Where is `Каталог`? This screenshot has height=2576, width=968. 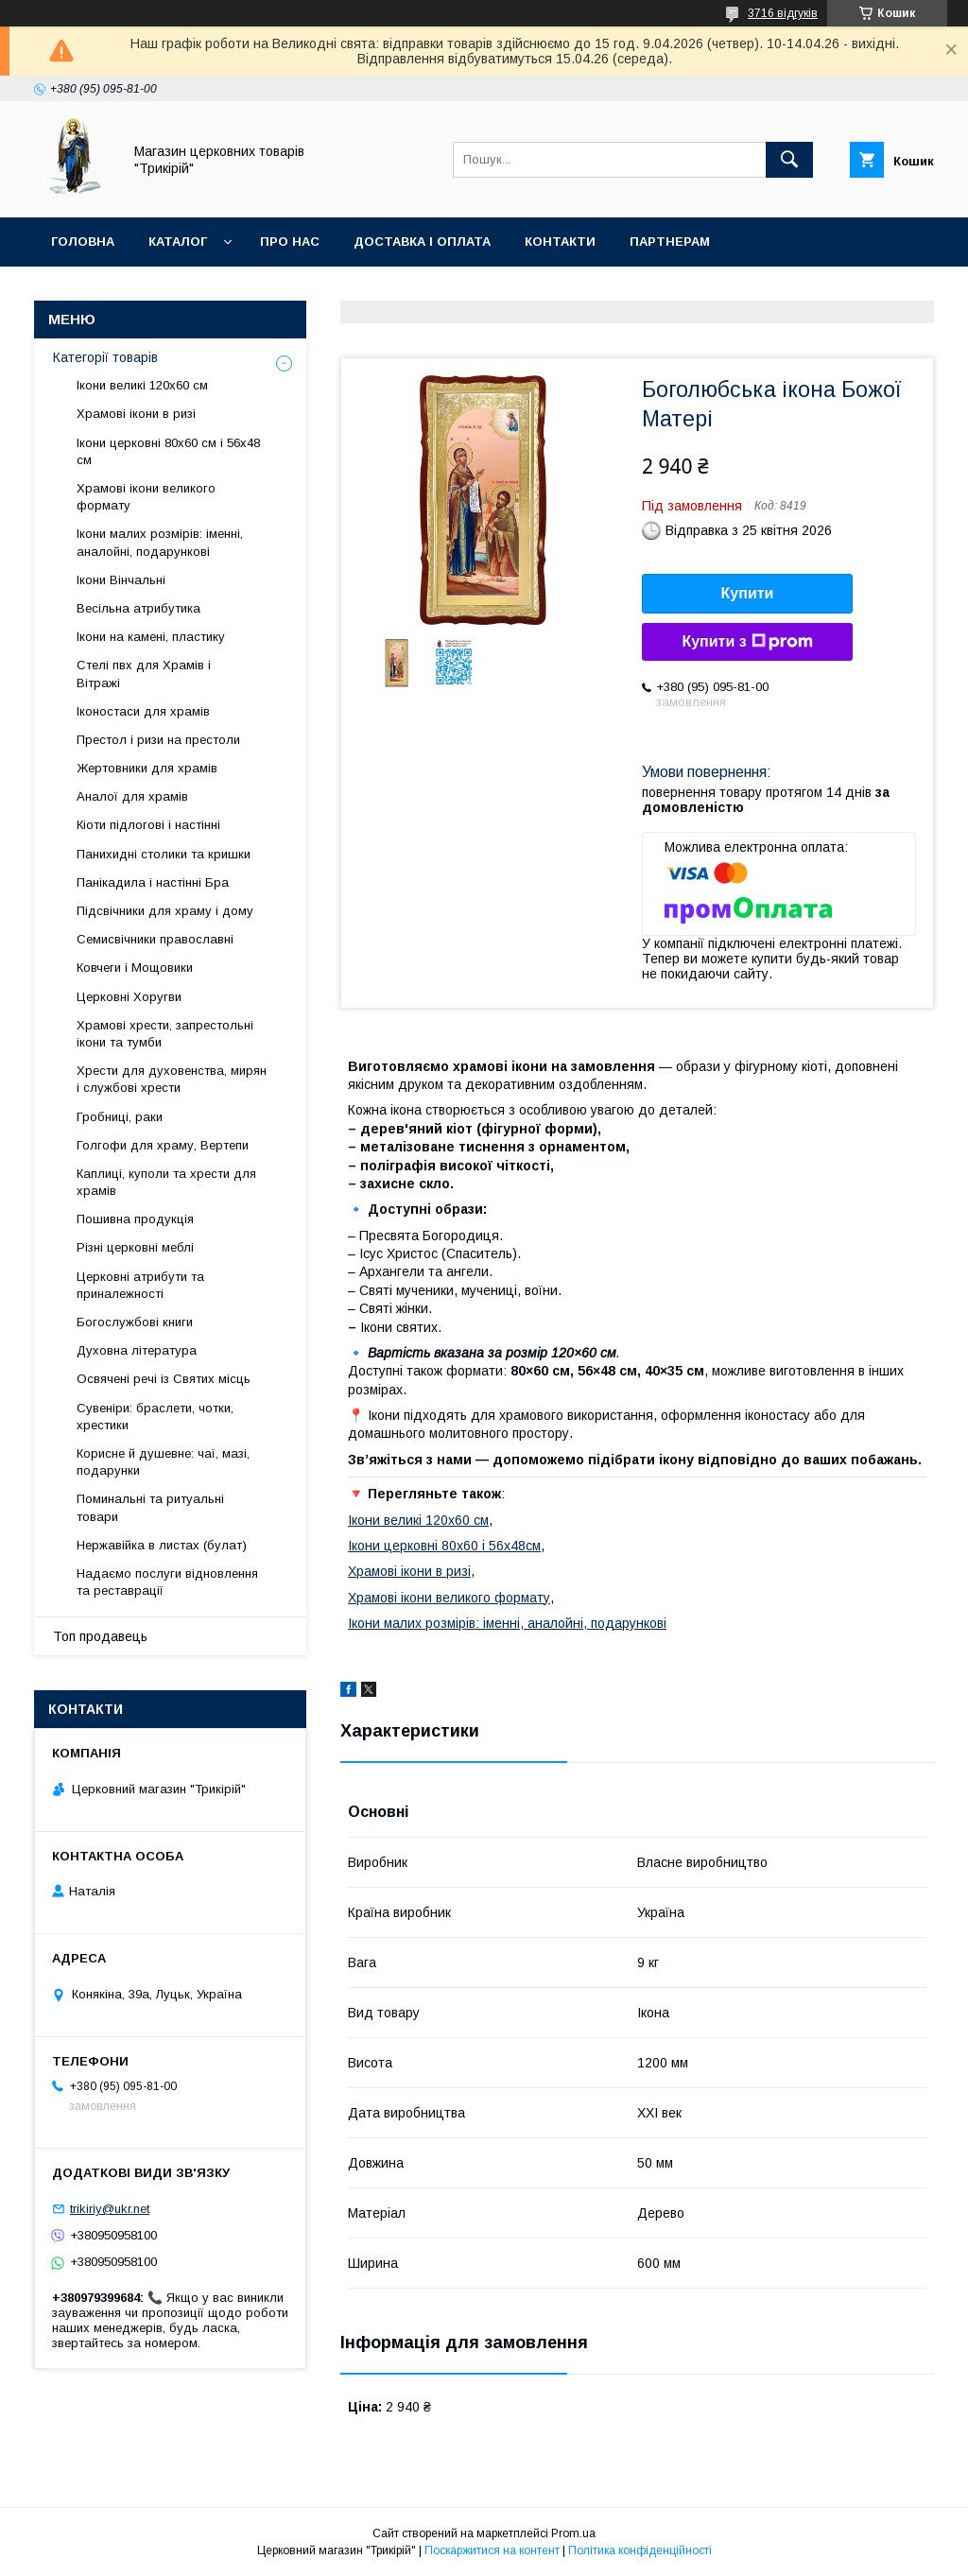
Каталог is located at coordinates (177, 241).